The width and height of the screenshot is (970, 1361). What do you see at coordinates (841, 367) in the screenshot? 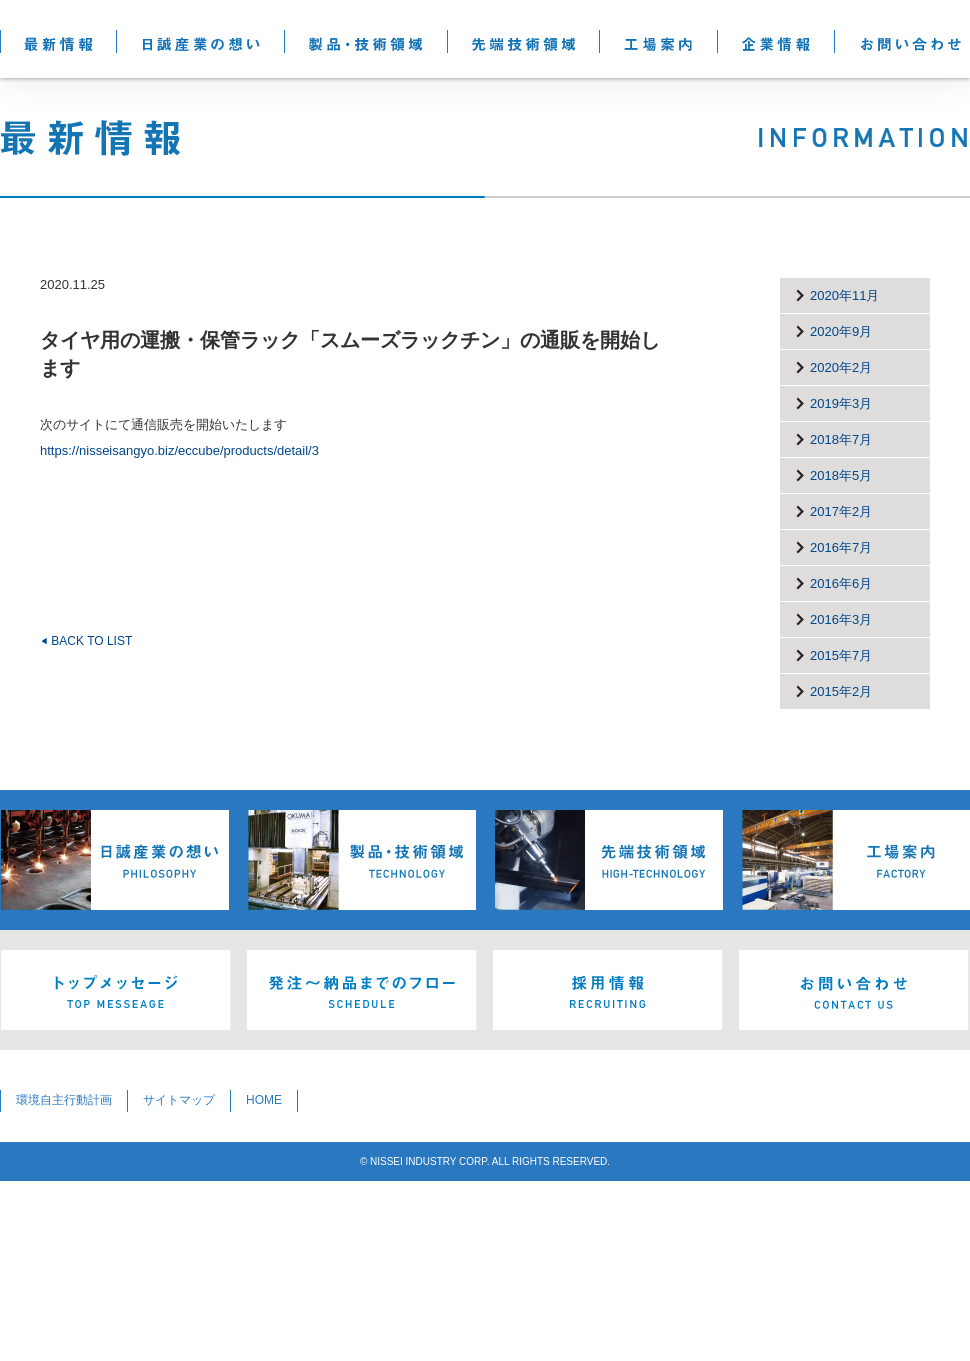
I see `2020年2月` at bounding box center [841, 367].